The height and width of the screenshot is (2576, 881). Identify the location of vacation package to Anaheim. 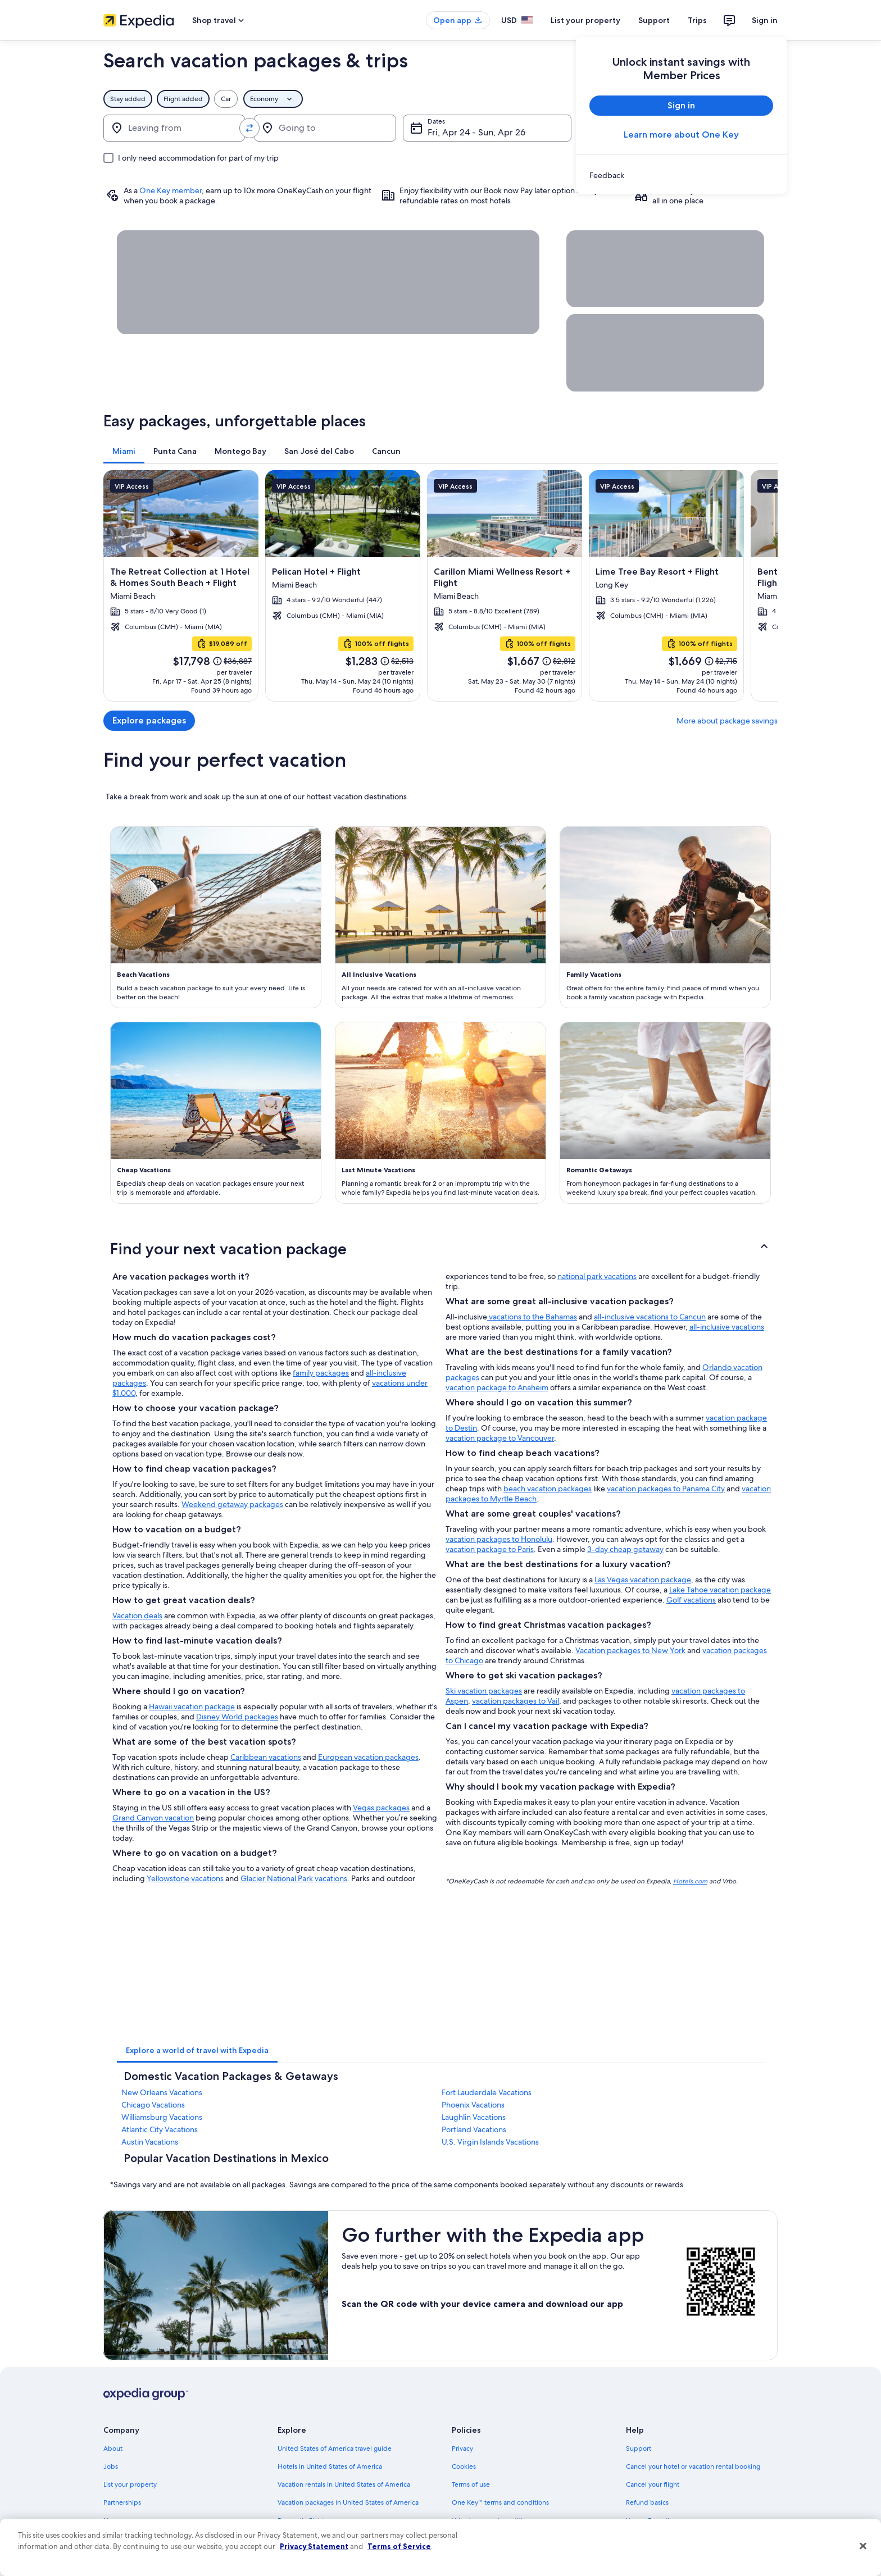
(497, 1387).